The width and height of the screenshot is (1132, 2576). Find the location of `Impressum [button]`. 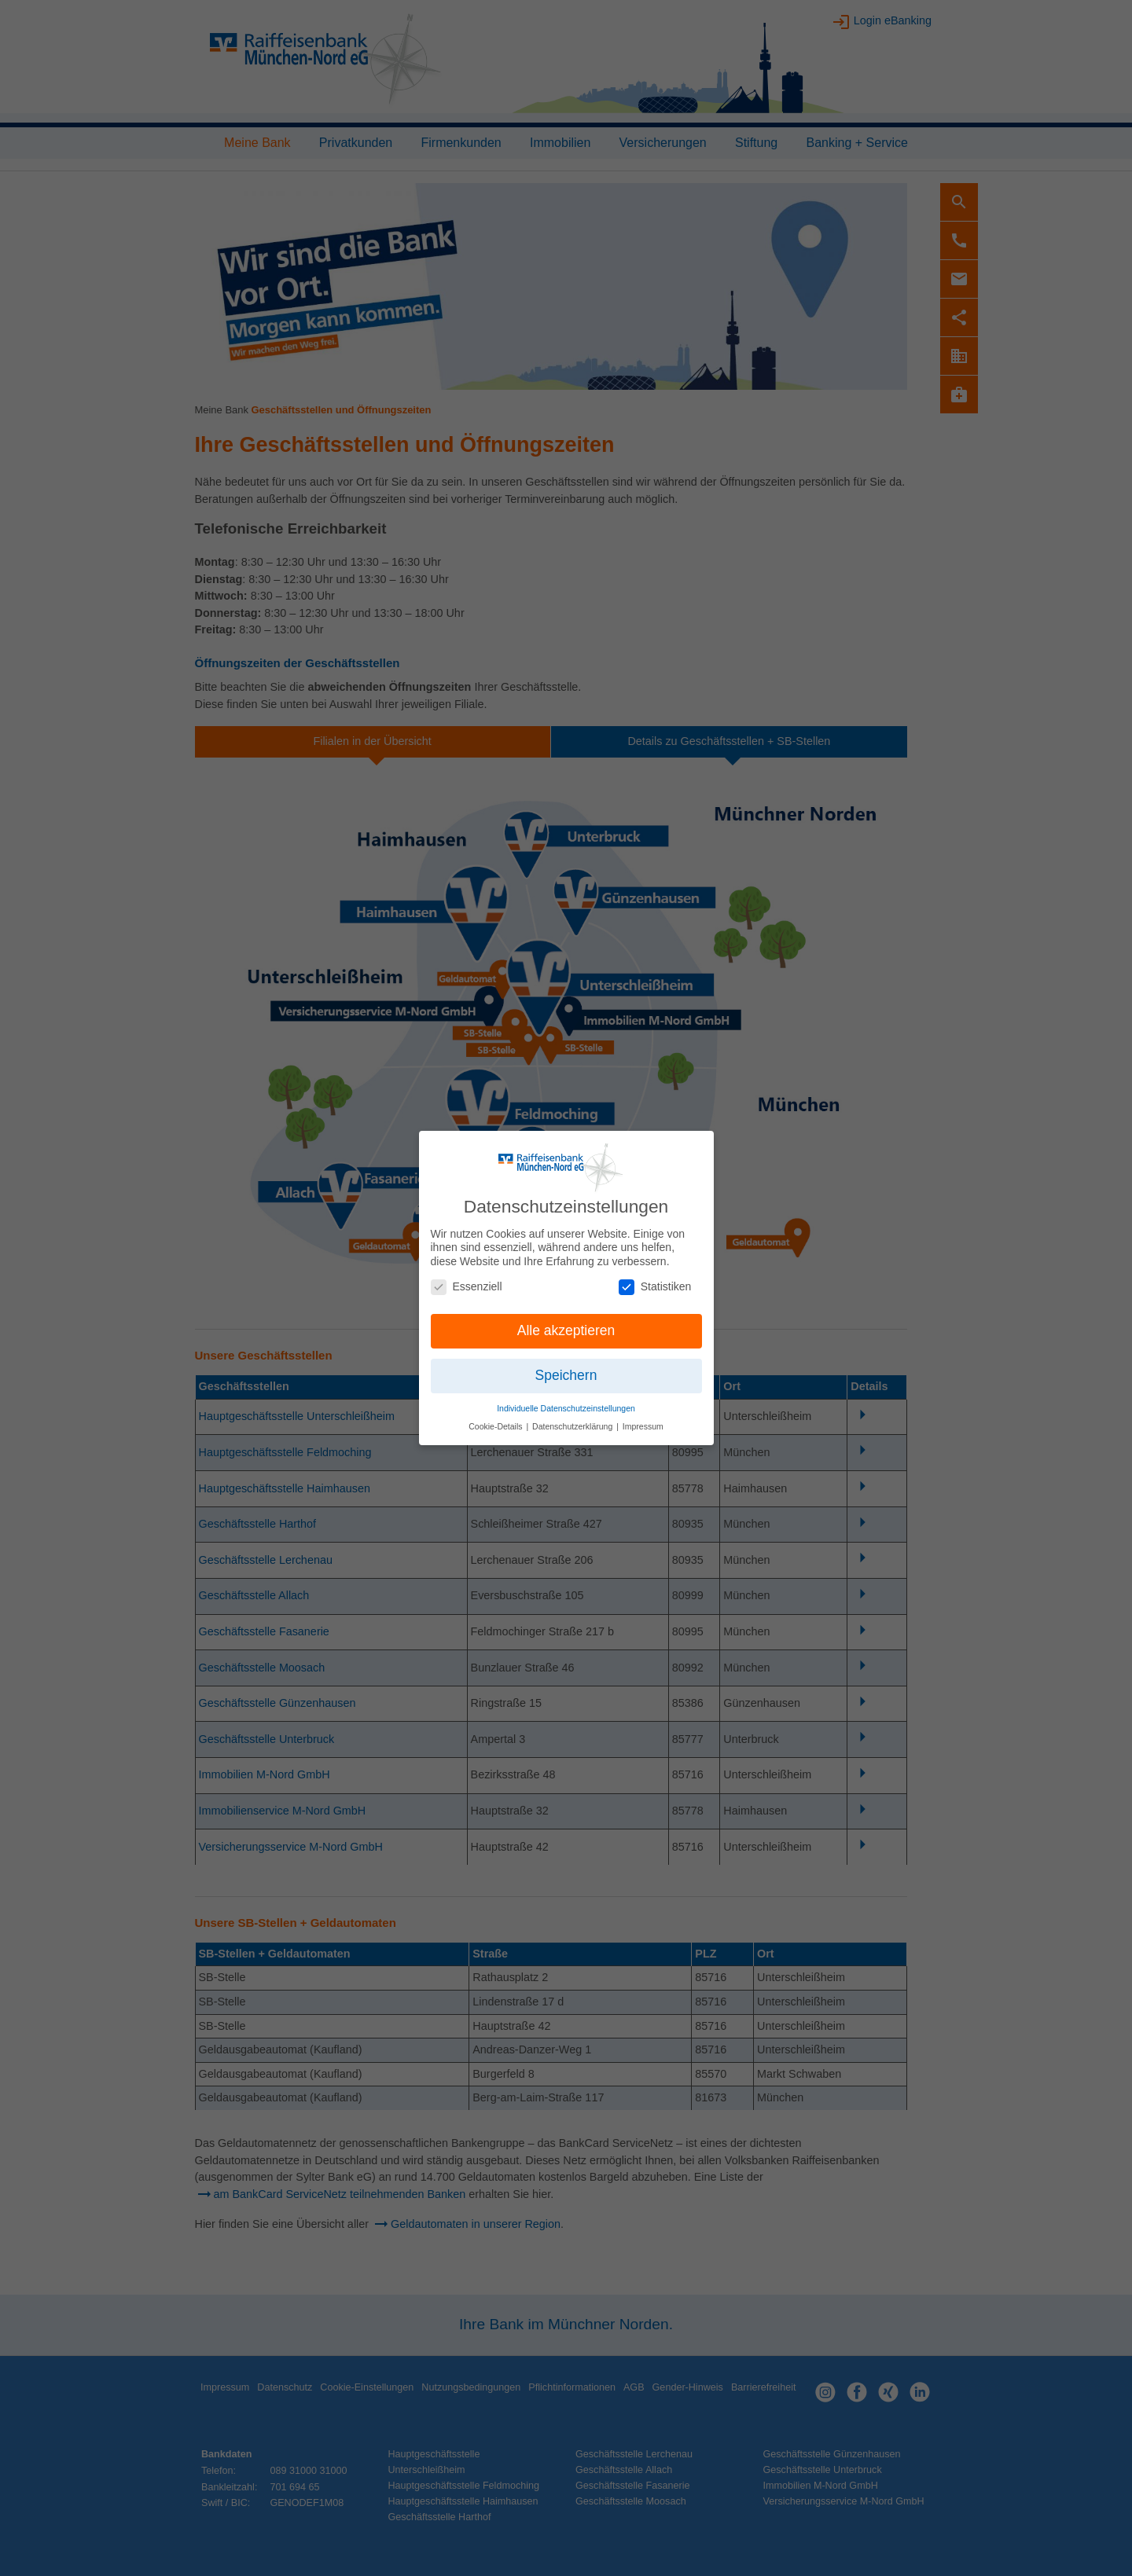

Impressum [button] is located at coordinates (643, 1420).